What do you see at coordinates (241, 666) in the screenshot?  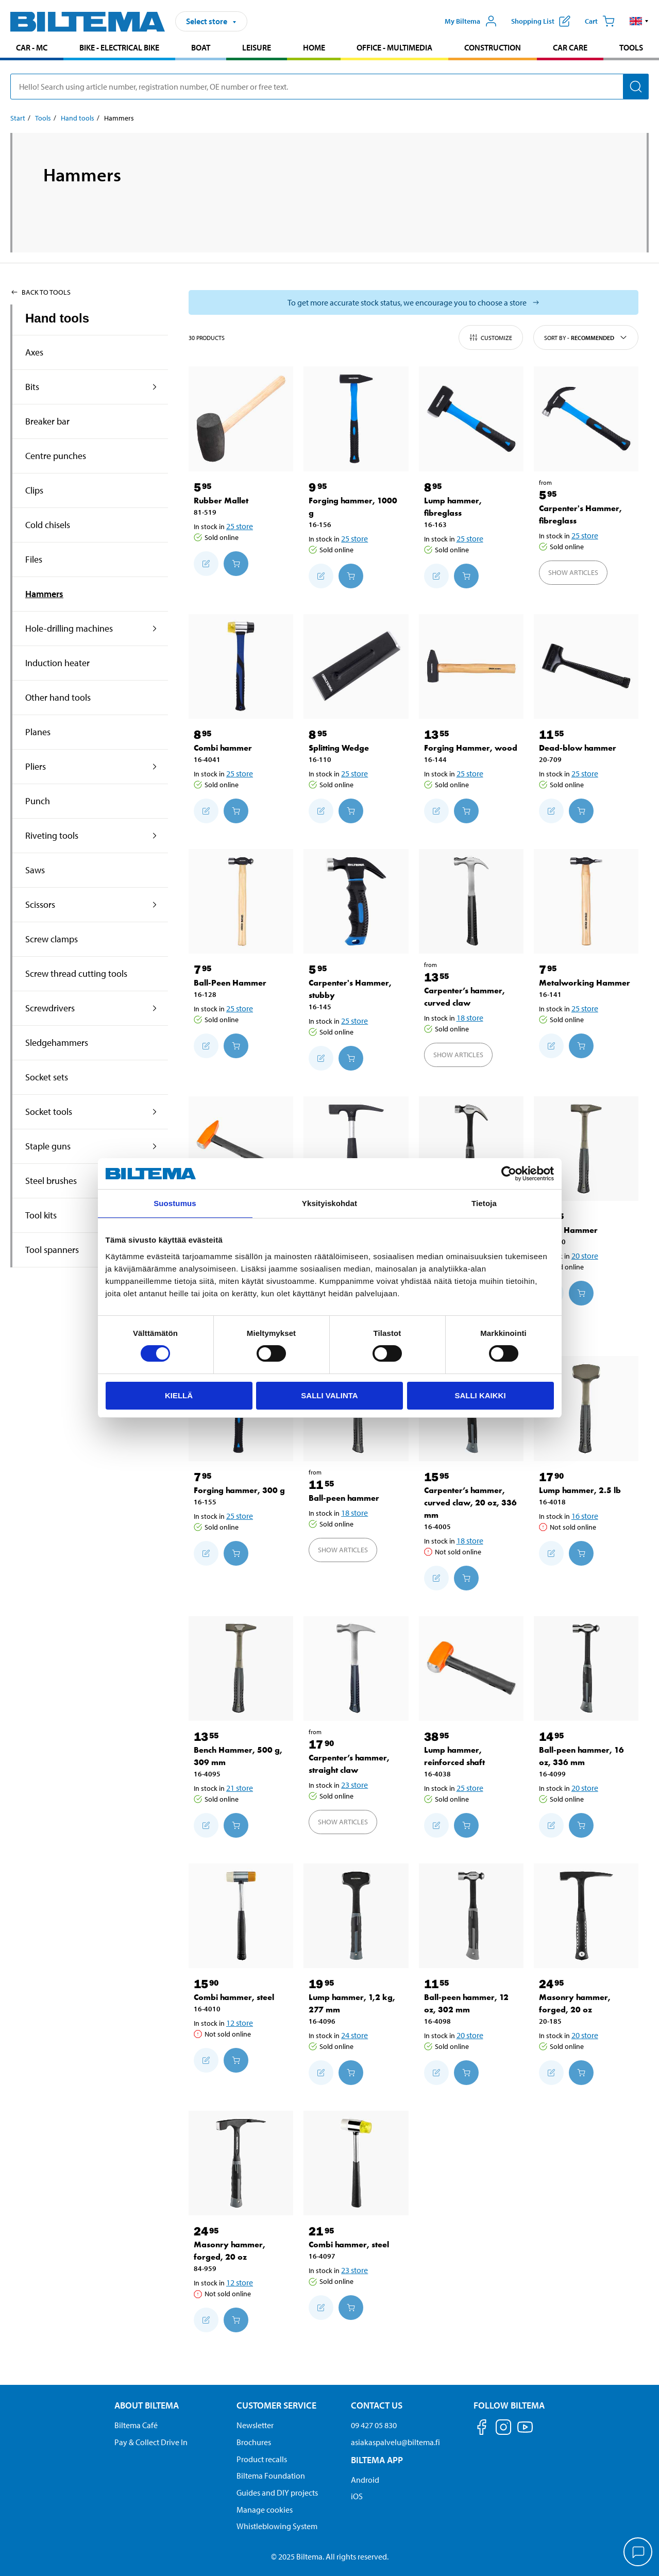 I see `[Combi hammer]` at bounding box center [241, 666].